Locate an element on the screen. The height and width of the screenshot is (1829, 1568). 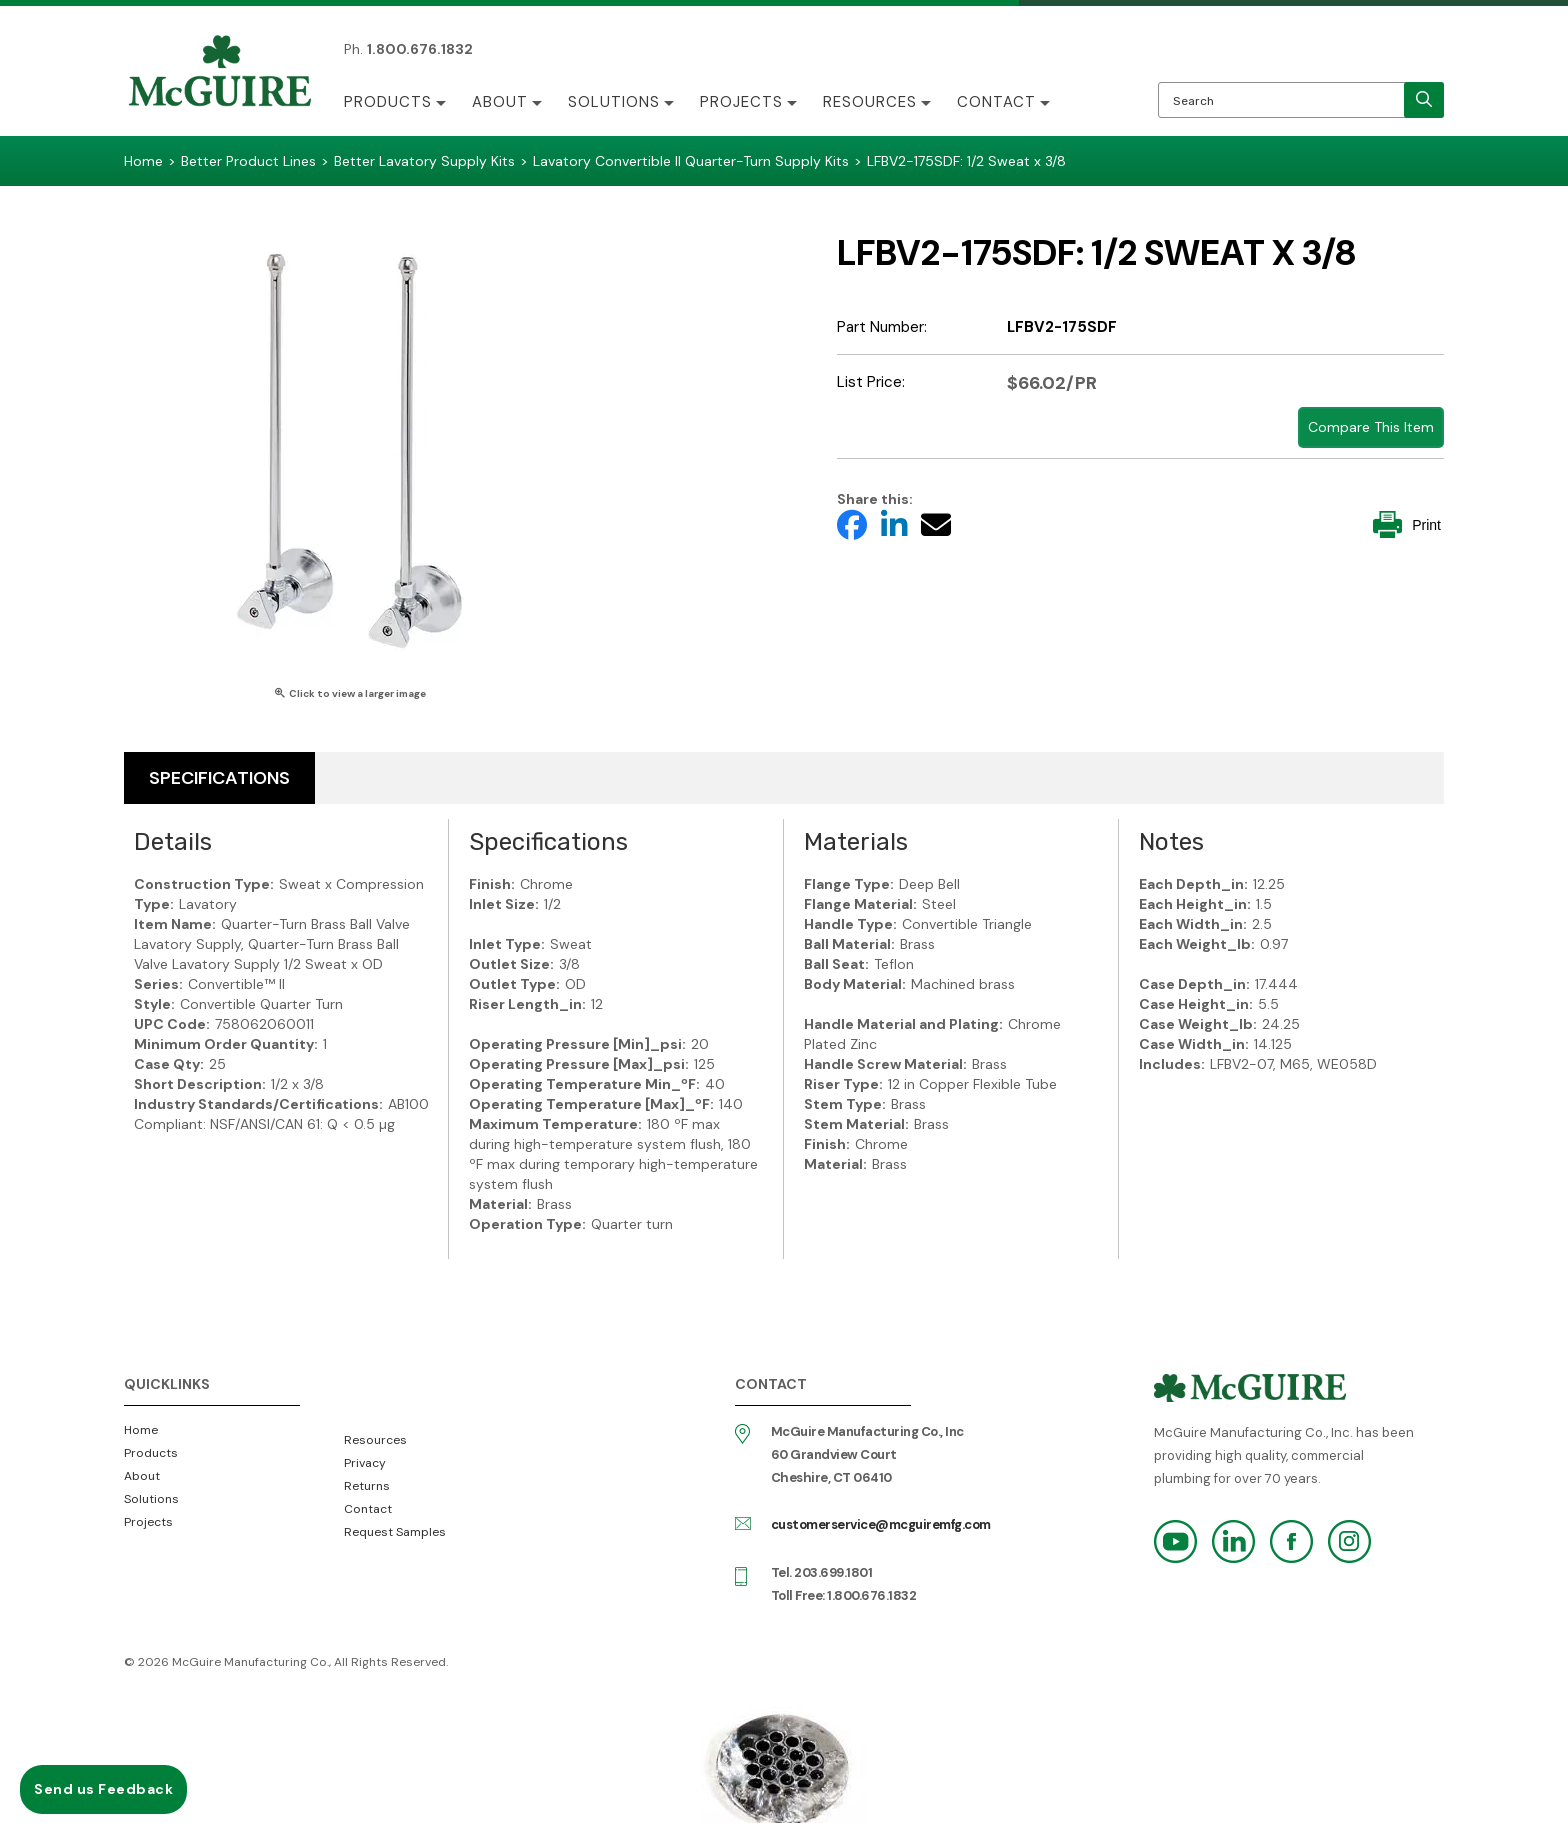
Request Samples is located at coordinates (395, 1532).